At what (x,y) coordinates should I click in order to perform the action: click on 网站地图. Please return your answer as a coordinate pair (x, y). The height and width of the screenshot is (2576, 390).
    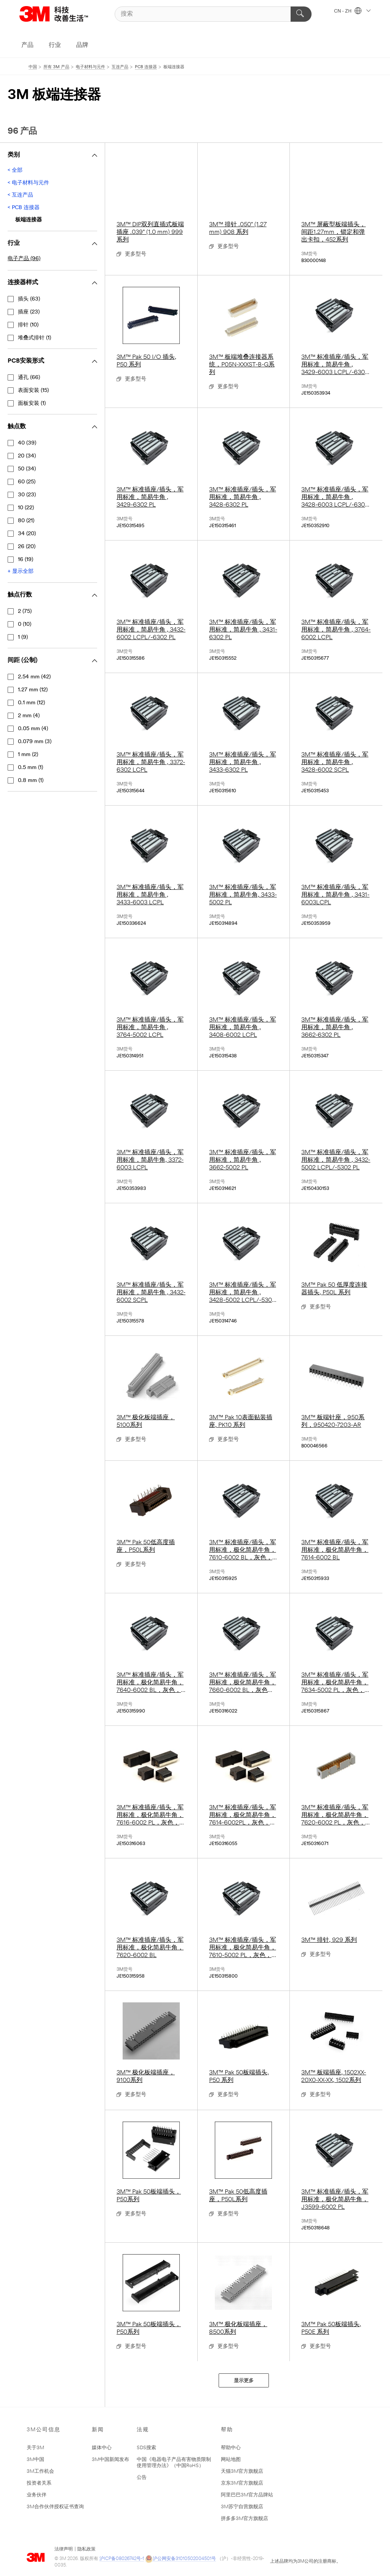
    Looking at the image, I should click on (231, 2459).